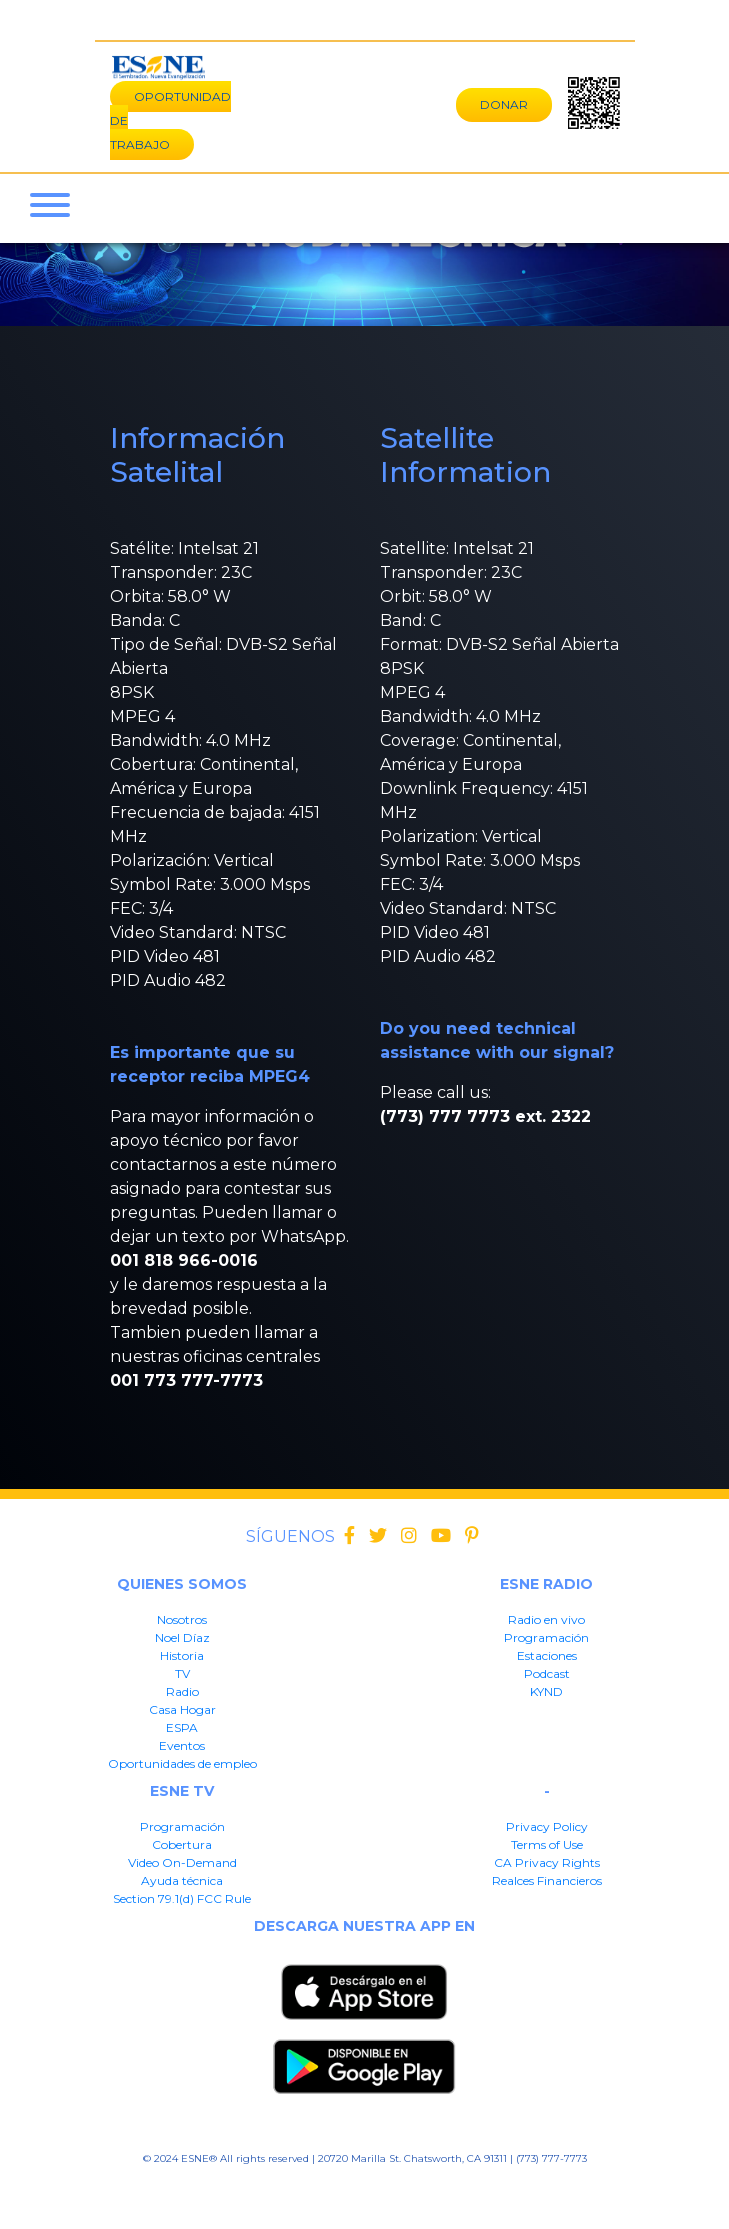  Describe the element at coordinates (182, 1709) in the screenshot. I see `Casa Hogar` at that location.